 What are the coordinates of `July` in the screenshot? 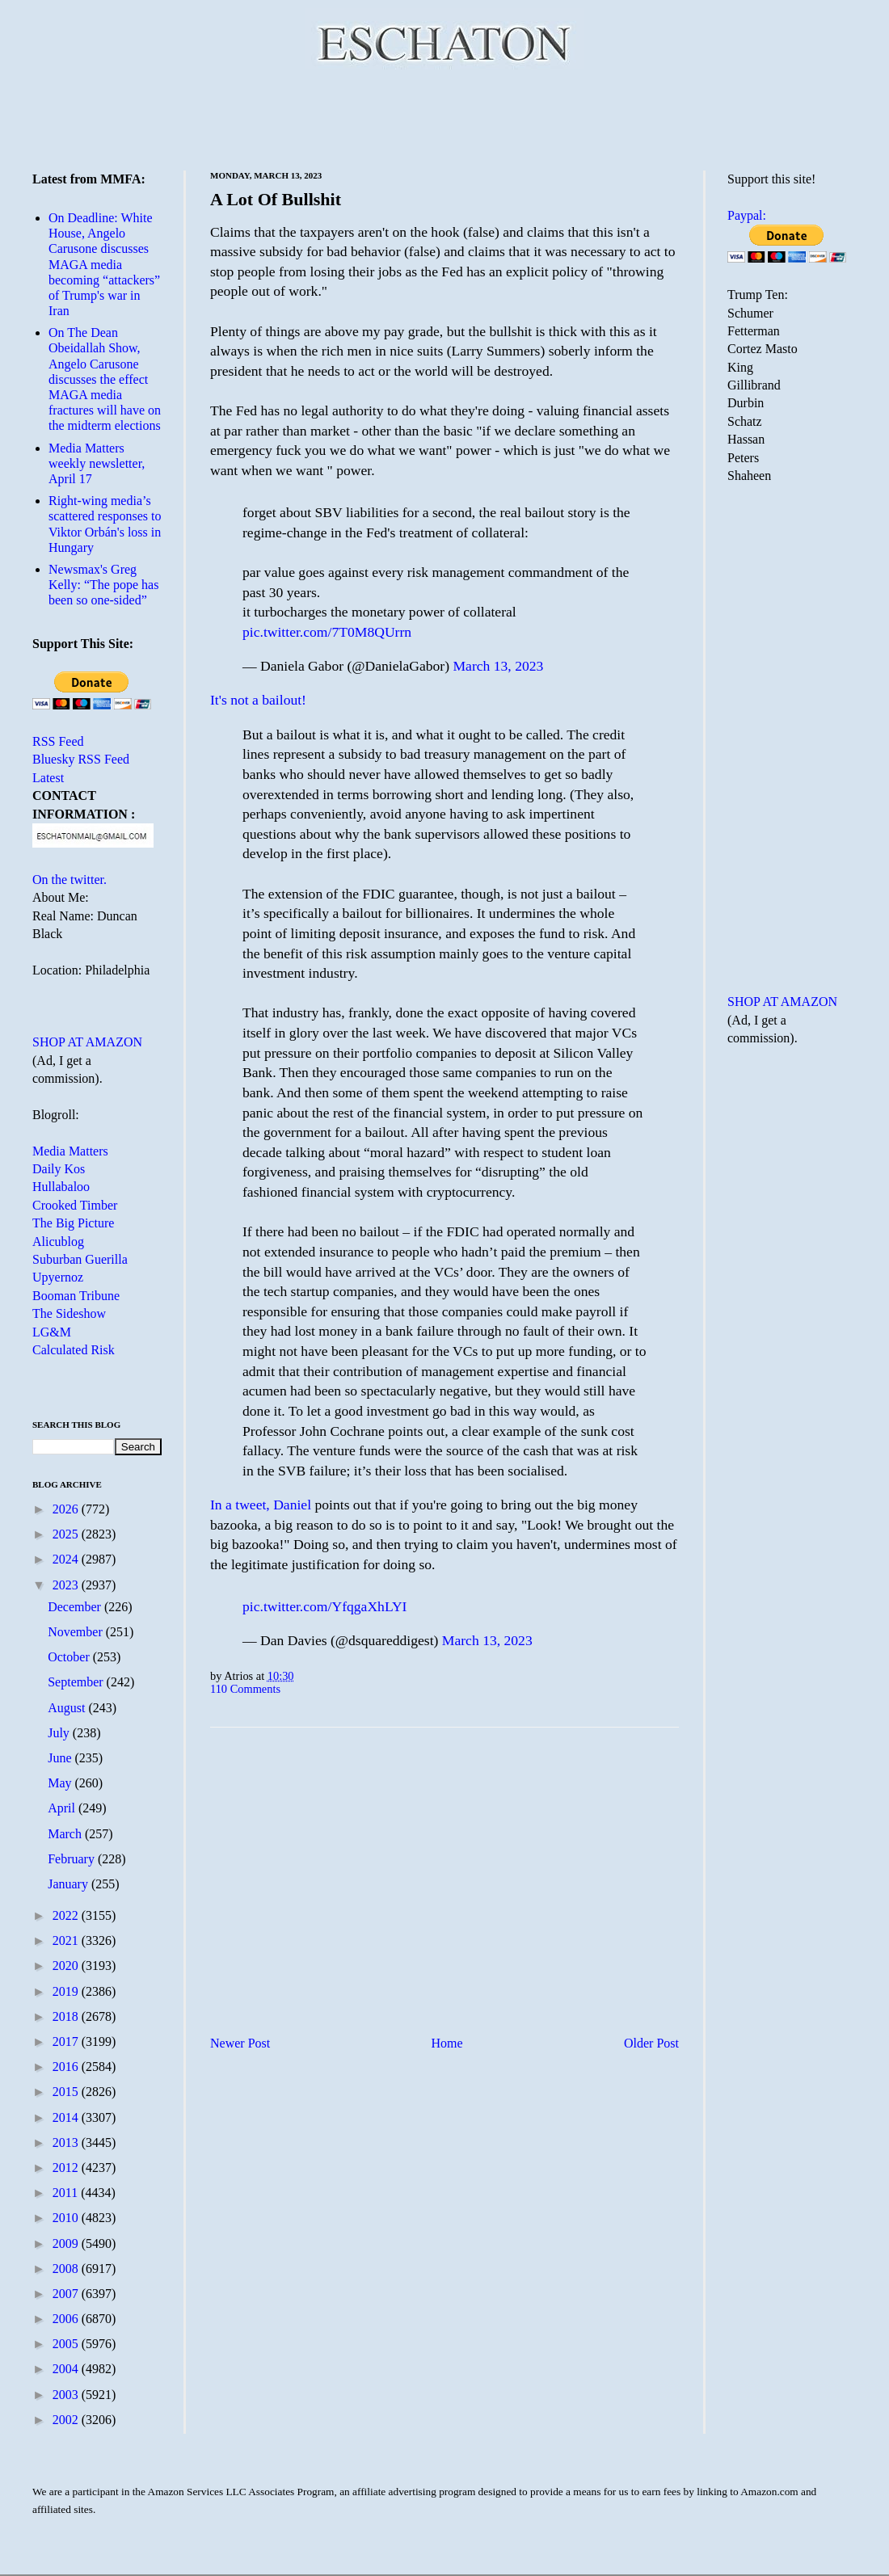 It's located at (60, 1733).